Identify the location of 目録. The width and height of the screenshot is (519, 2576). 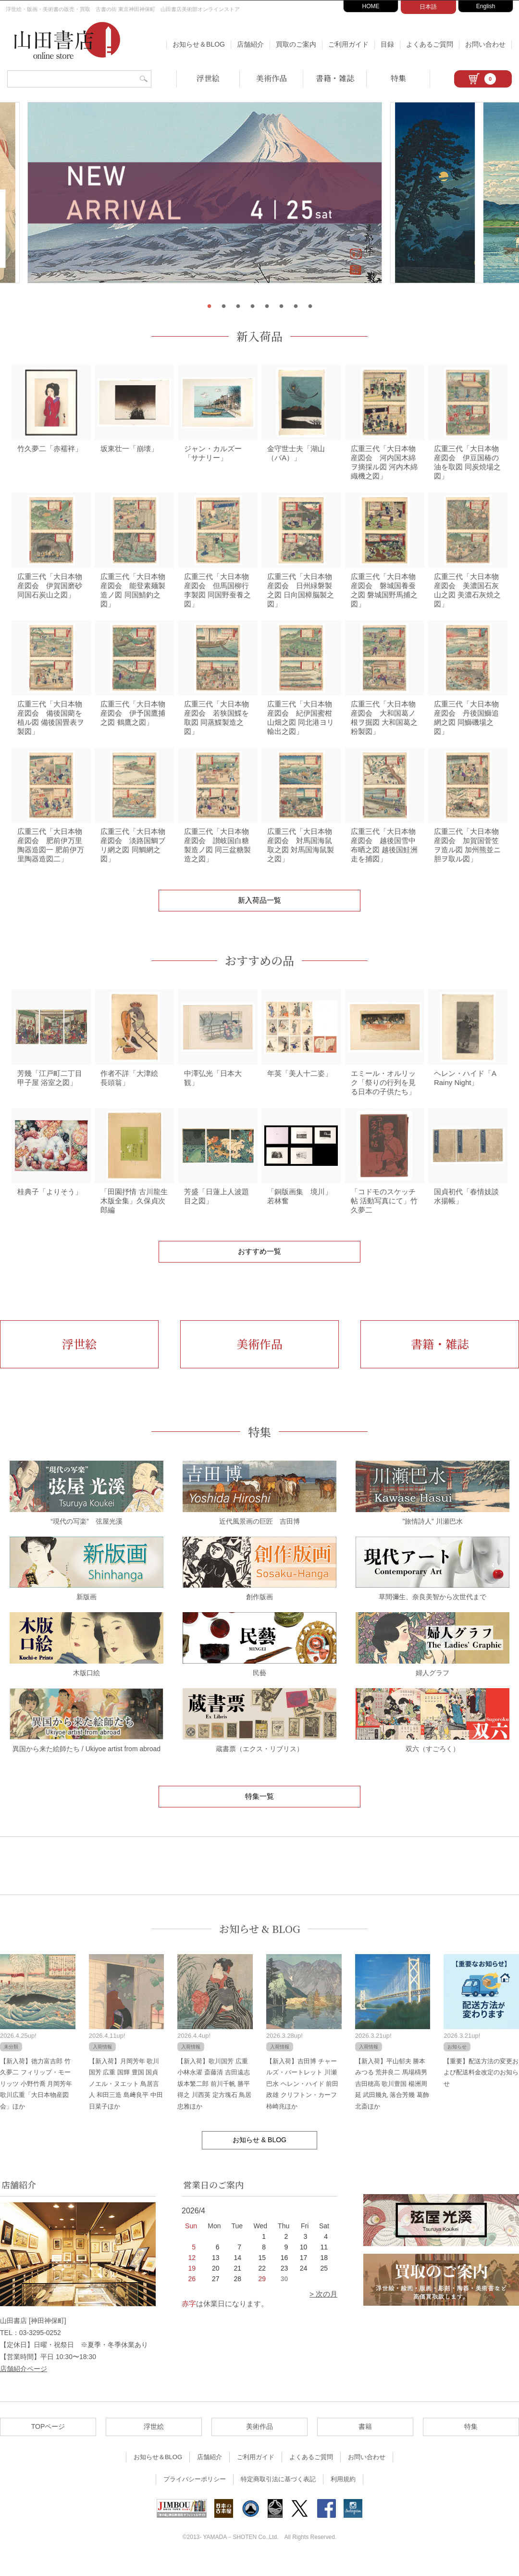
(387, 44).